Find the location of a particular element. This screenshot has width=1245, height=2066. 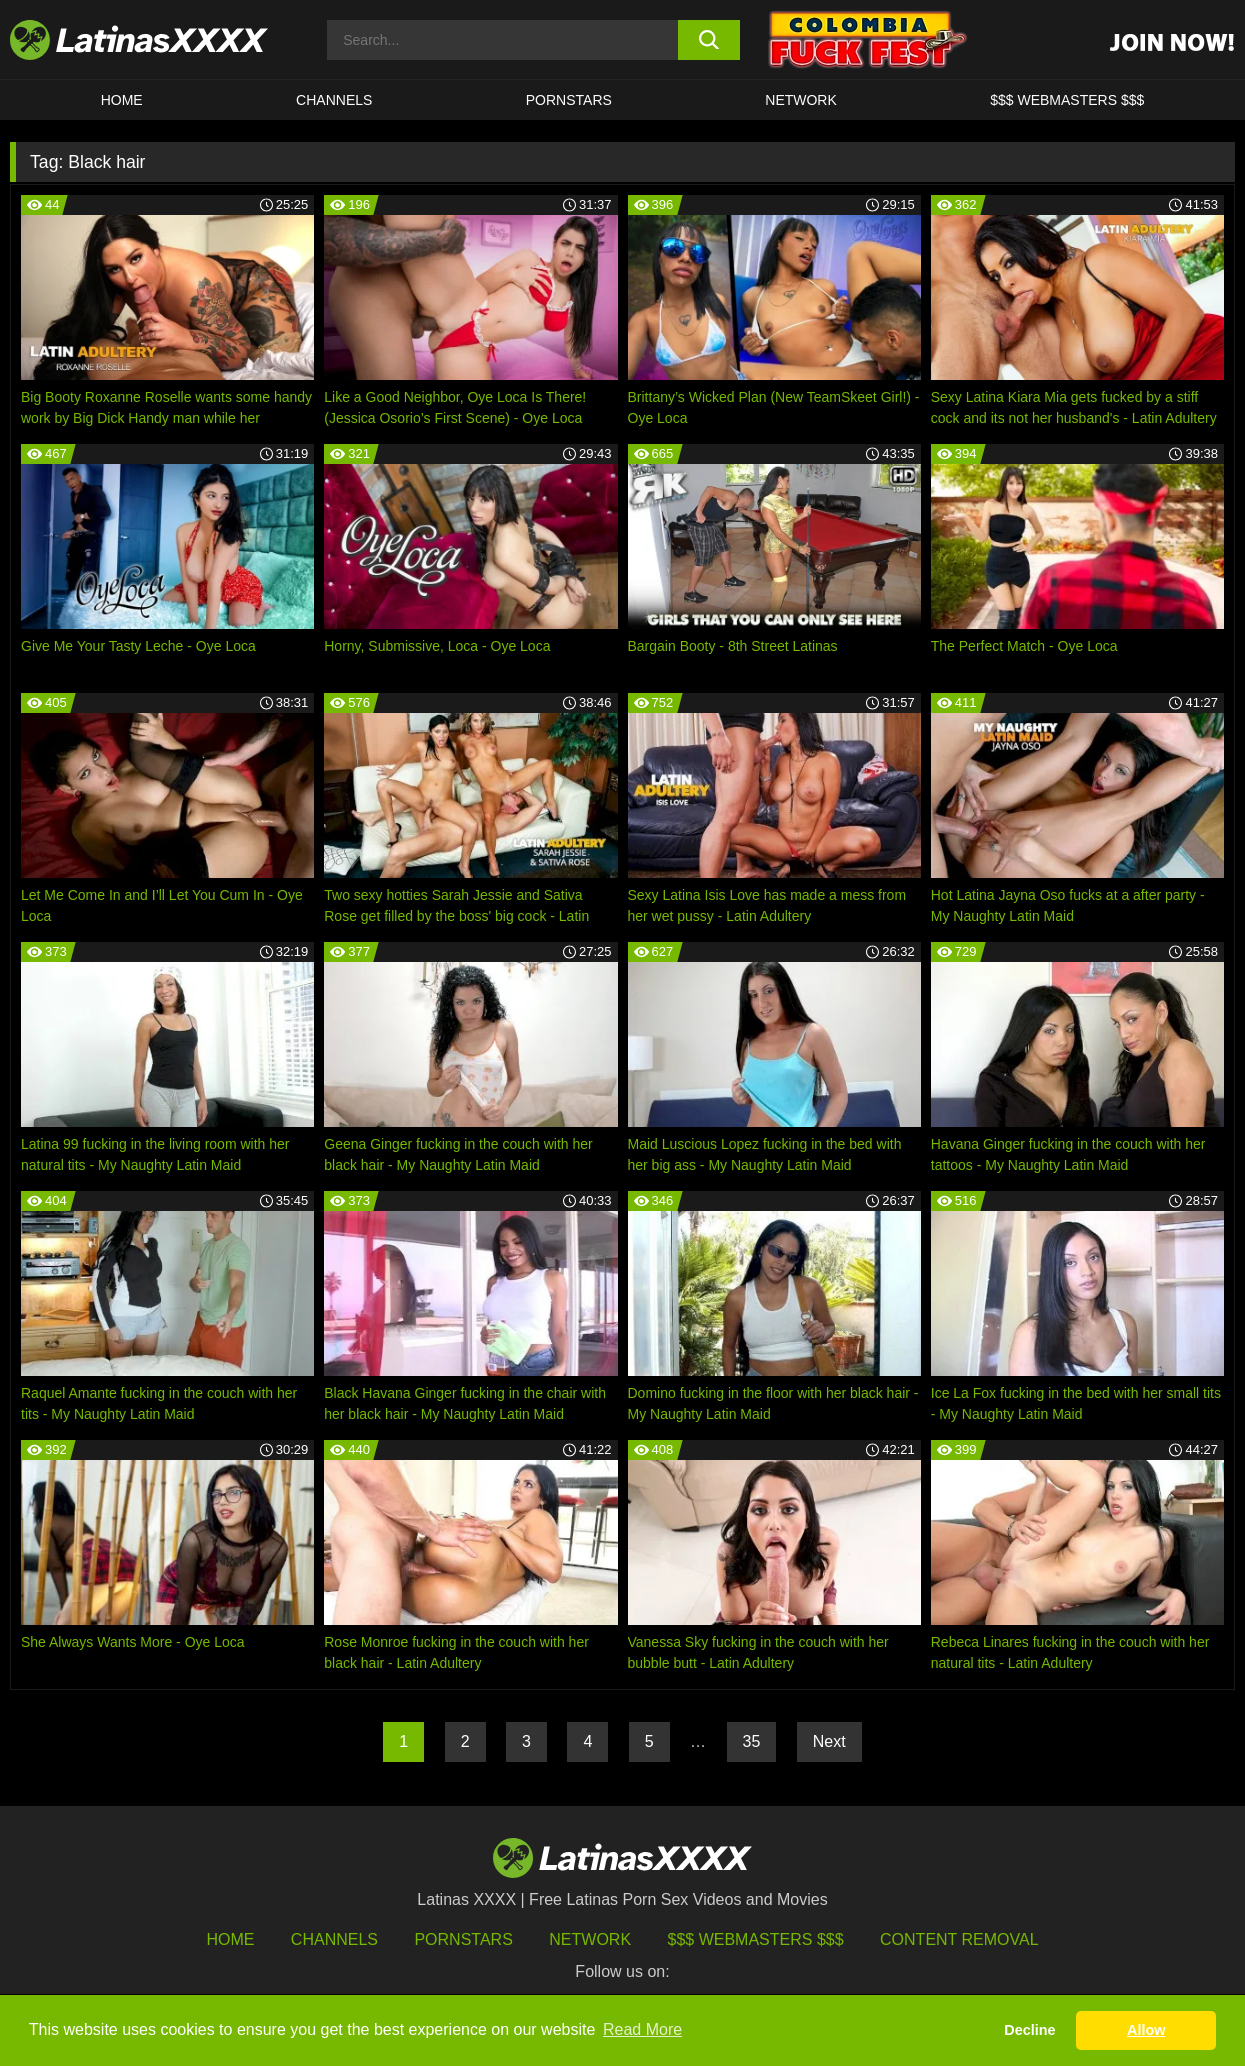

Channels is located at coordinates (334, 1939).